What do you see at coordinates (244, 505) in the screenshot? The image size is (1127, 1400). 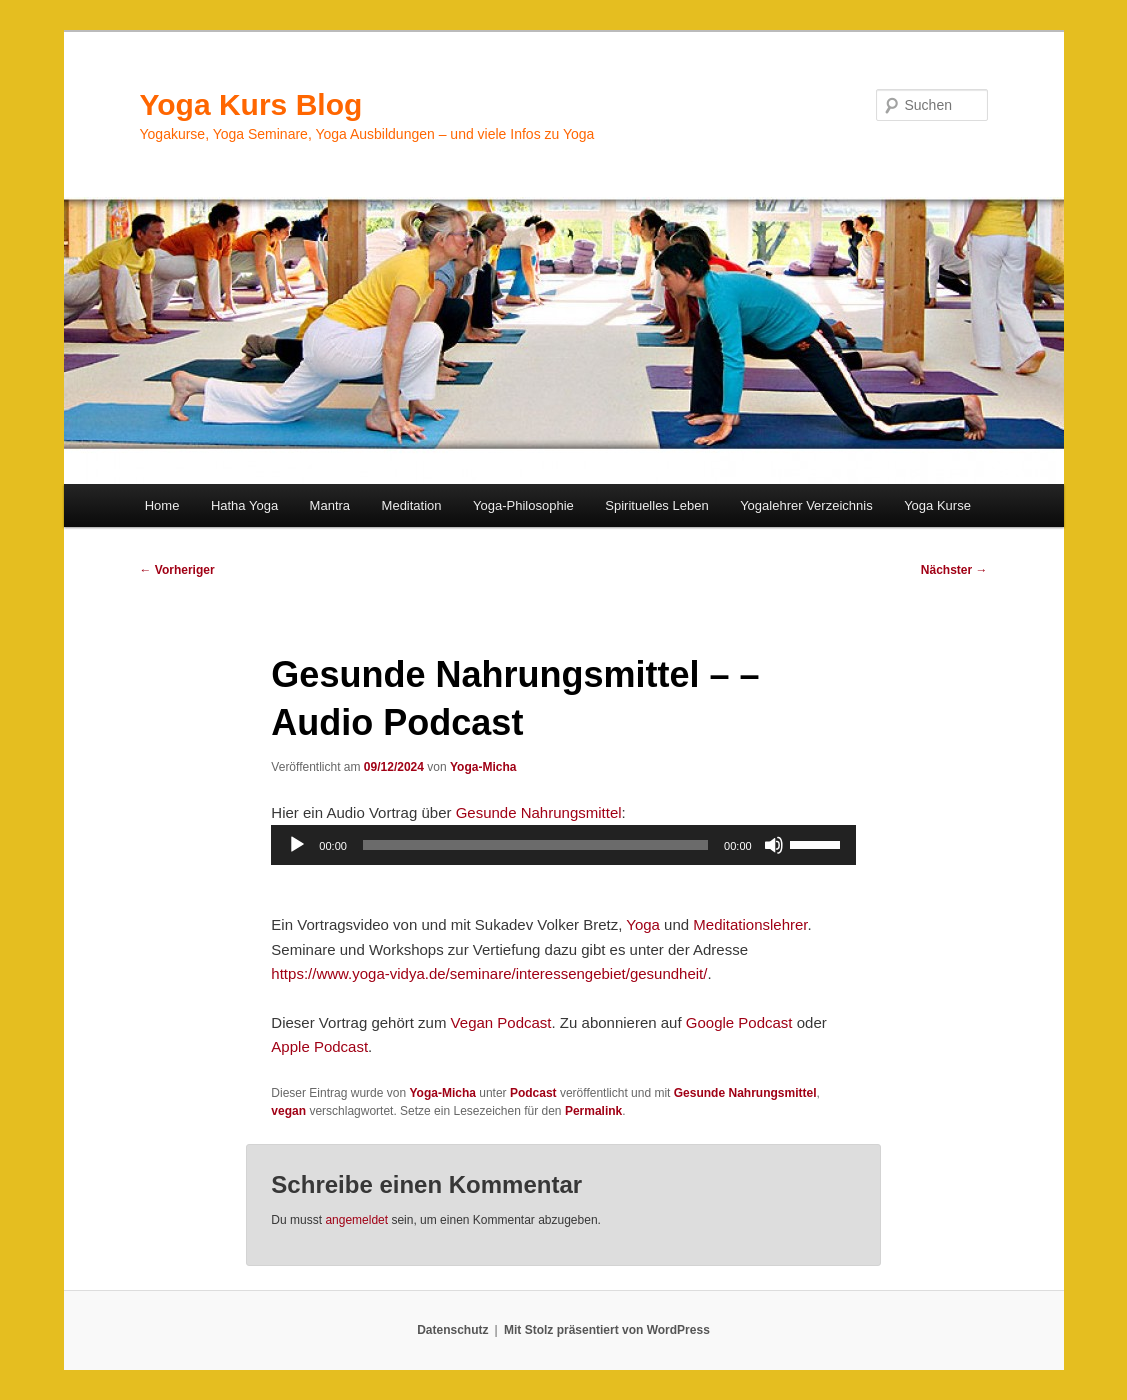 I see `Hatha Yoga` at bounding box center [244, 505].